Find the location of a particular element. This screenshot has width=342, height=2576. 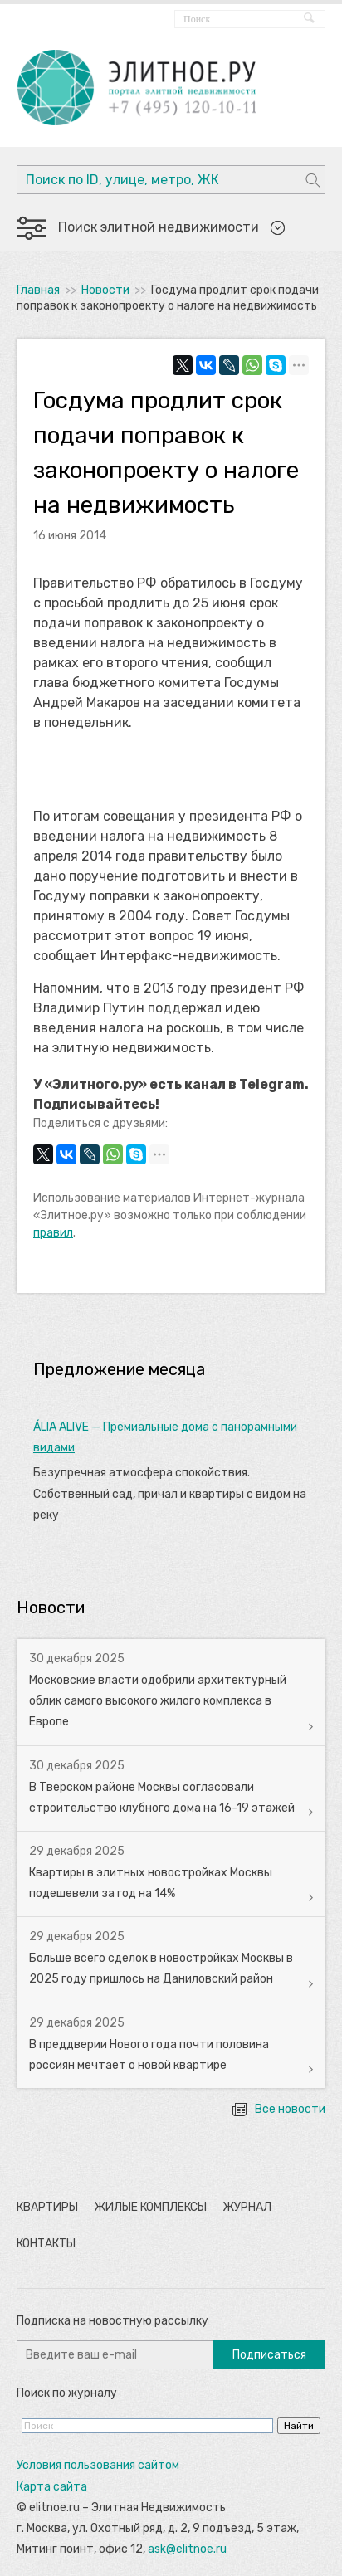

Жилые комплексы is located at coordinates (150, 2207).